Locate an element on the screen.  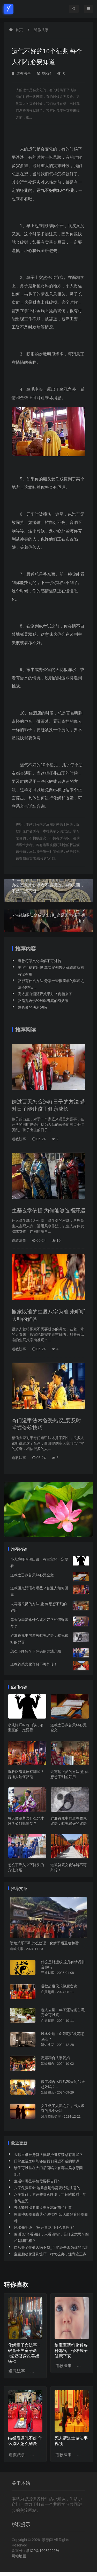
道教符箓文化详解不可外传！ is located at coordinates (41, 961).